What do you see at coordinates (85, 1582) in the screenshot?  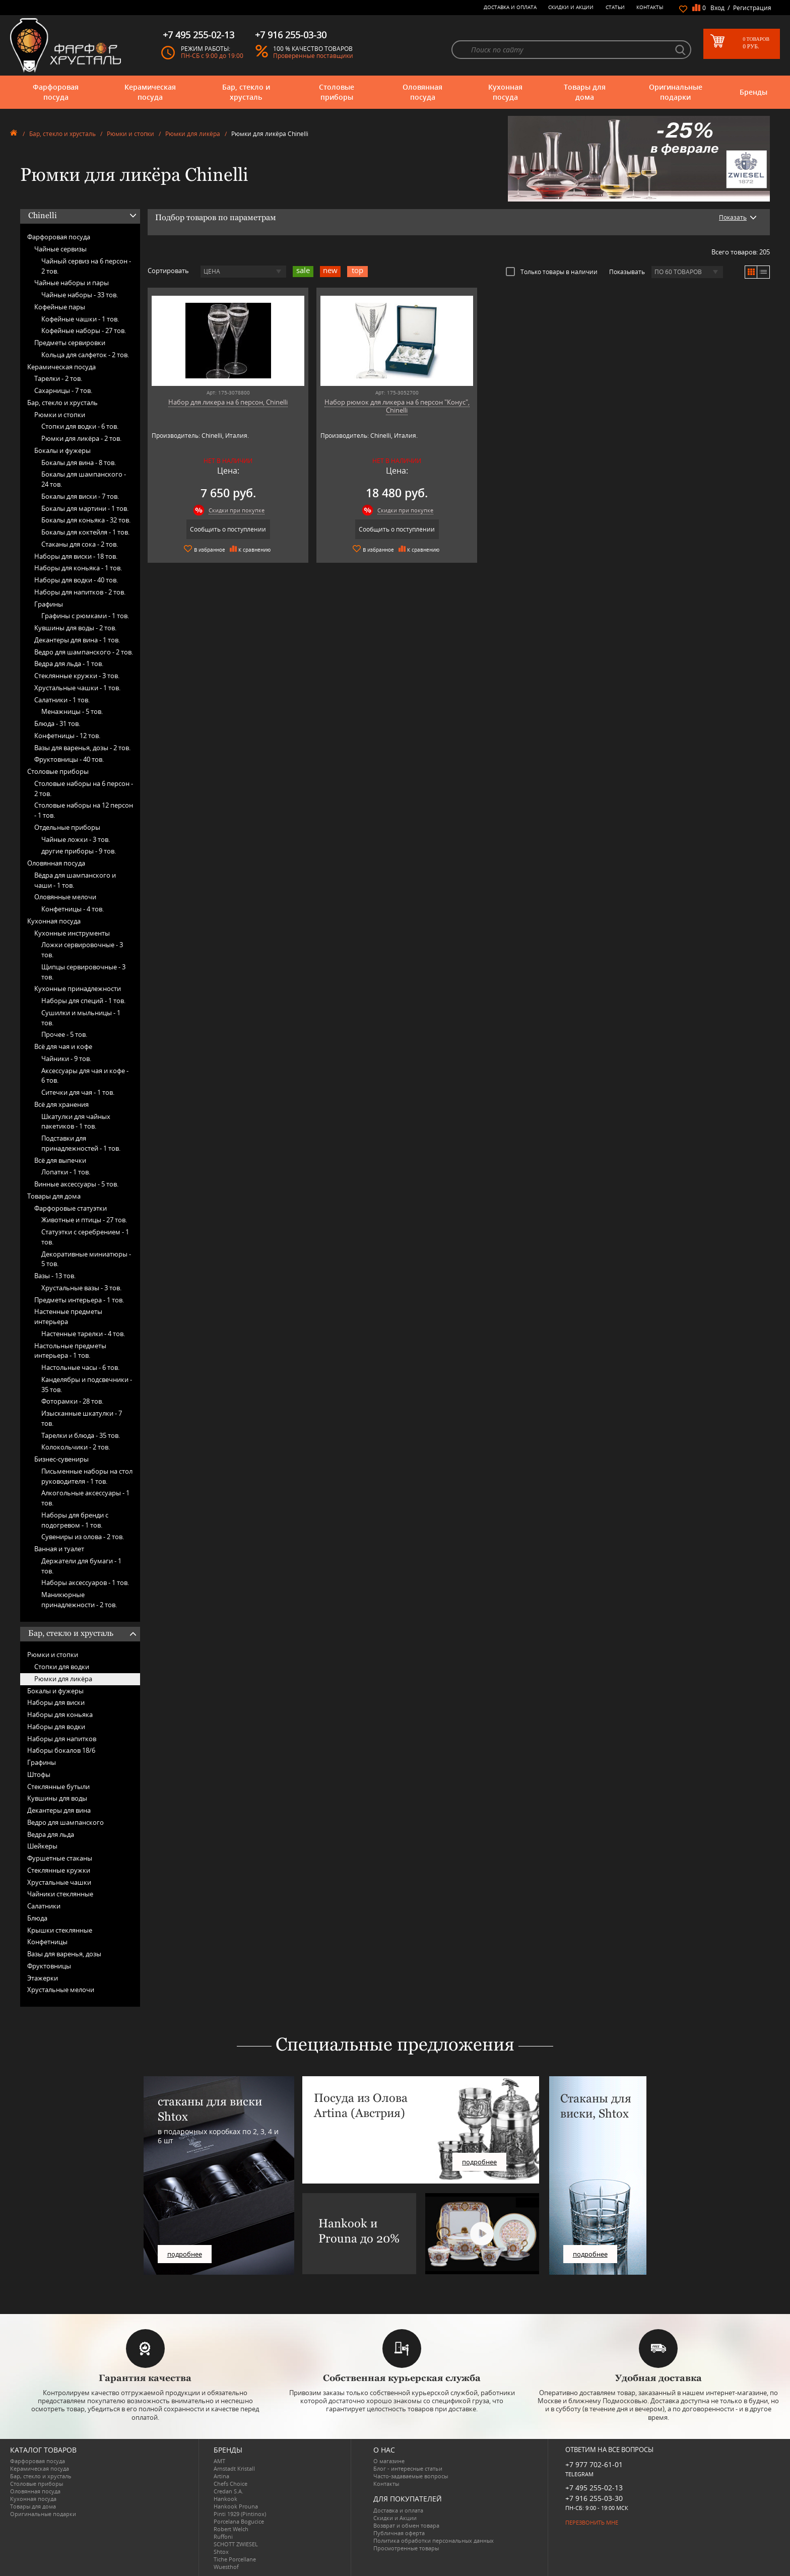 I see `Наборы аксессуаров -` at bounding box center [85, 1582].